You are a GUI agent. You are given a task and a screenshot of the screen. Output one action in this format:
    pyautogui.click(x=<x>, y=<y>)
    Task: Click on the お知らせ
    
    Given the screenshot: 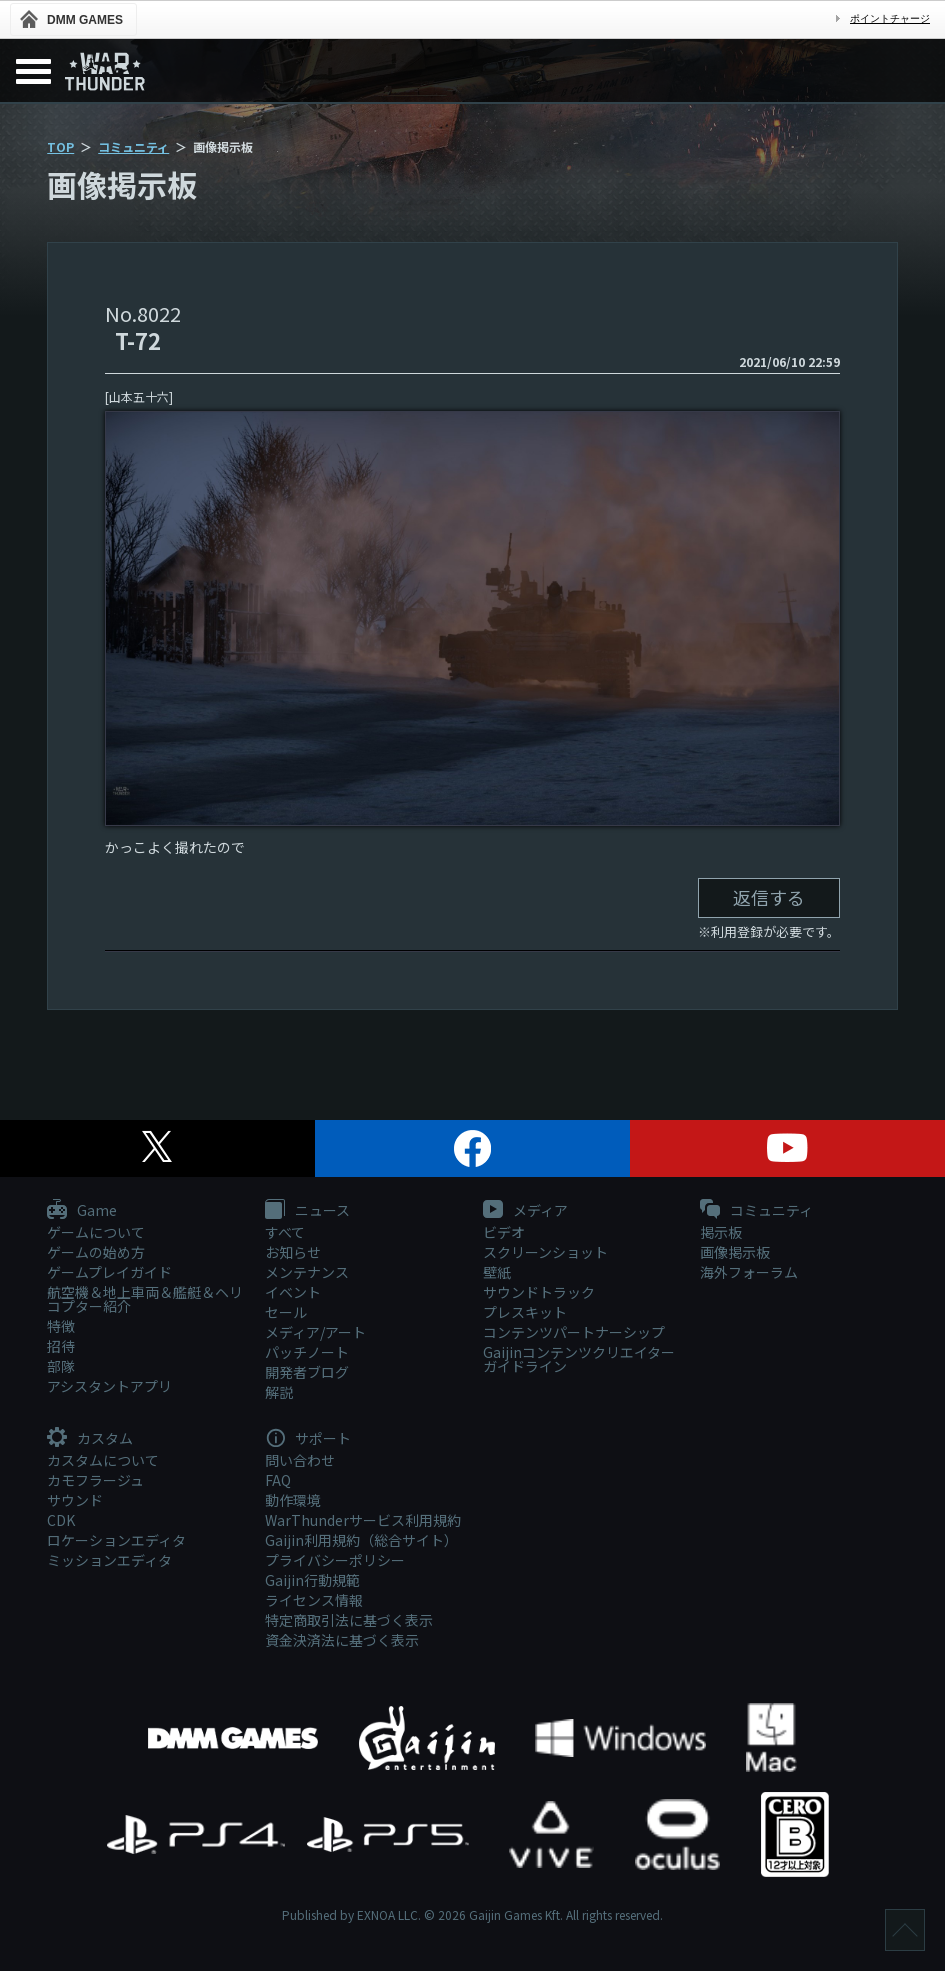 What is the action you would take?
    pyautogui.click(x=293, y=1252)
    